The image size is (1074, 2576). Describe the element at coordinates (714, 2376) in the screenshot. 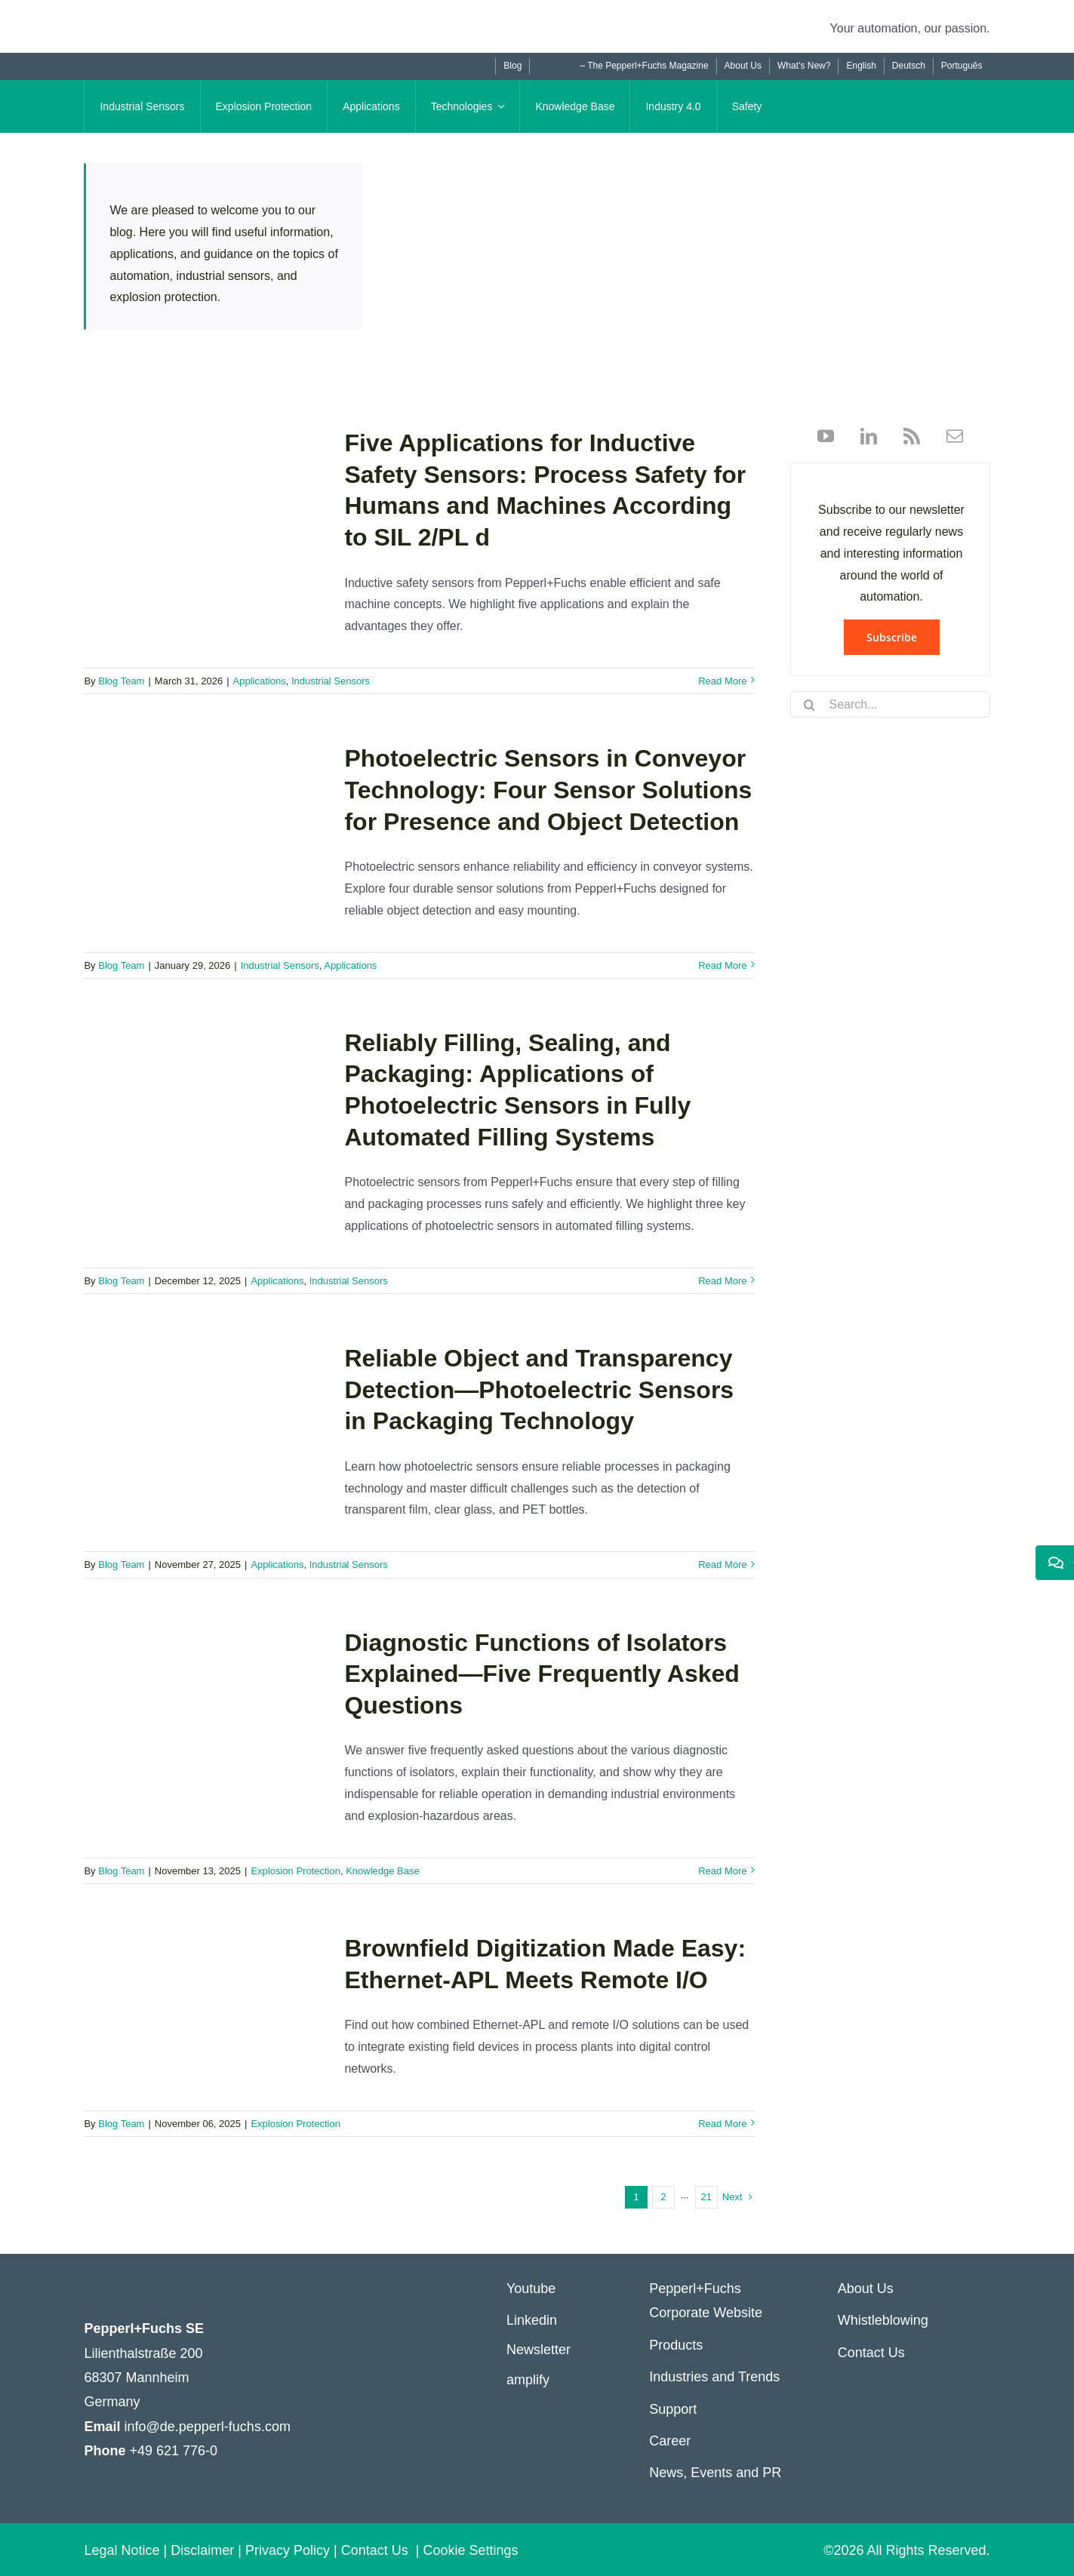

I see `Industries and Trends` at that location.